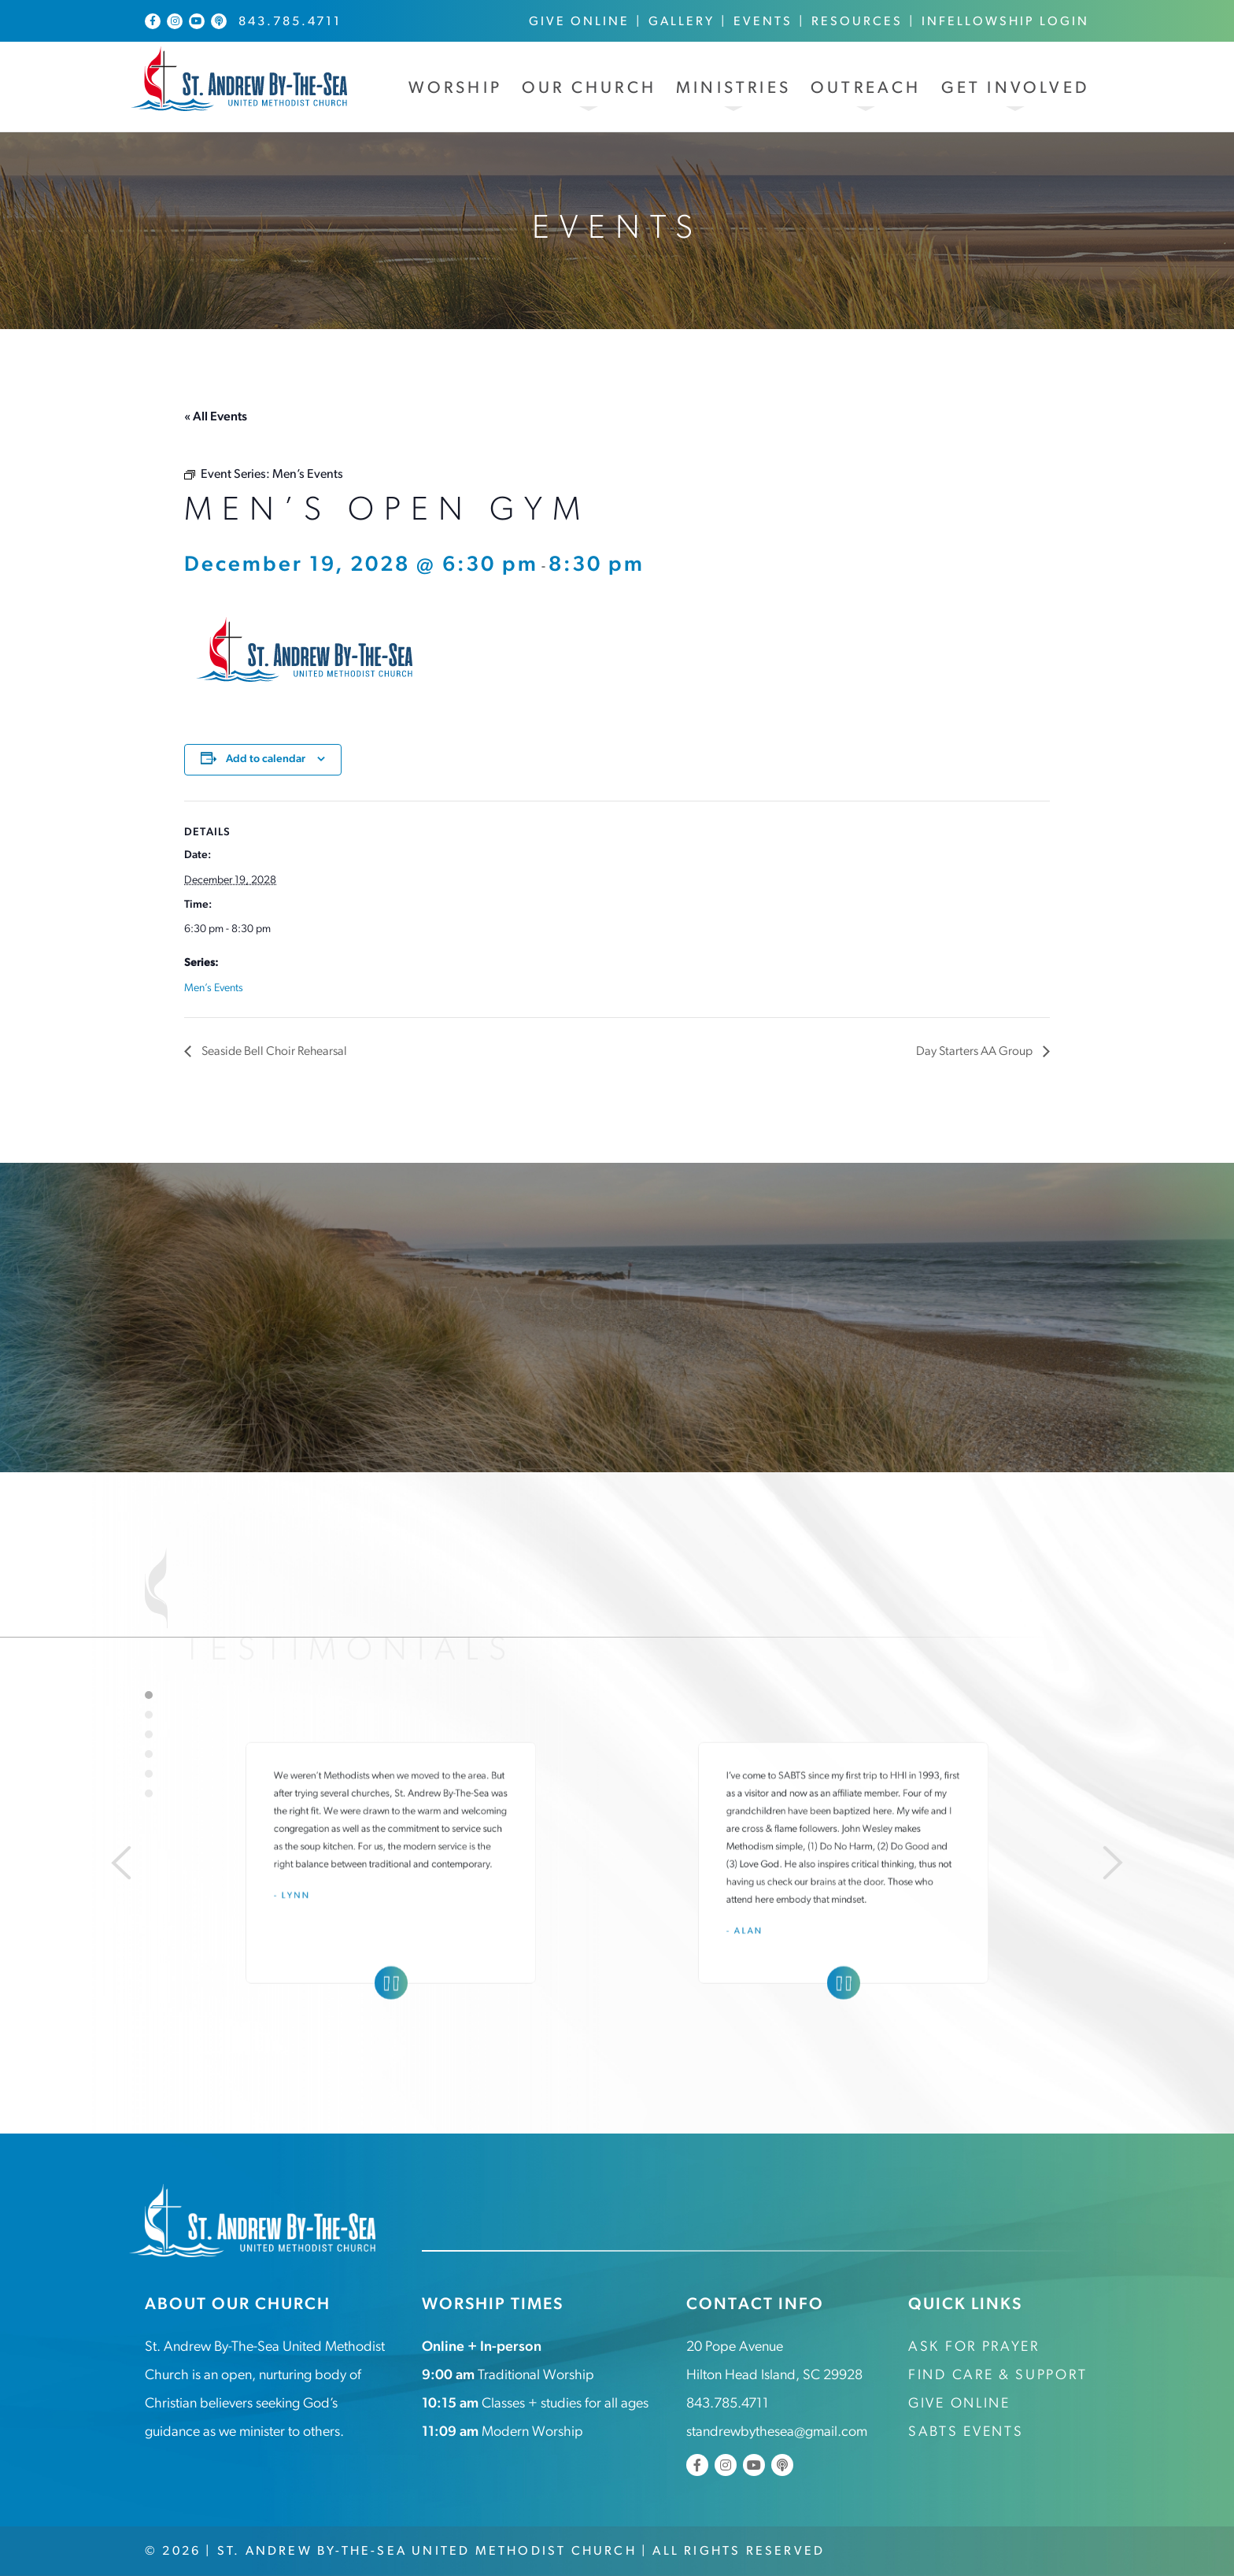  I want to click on 3 [tab], so click(149, 1734).